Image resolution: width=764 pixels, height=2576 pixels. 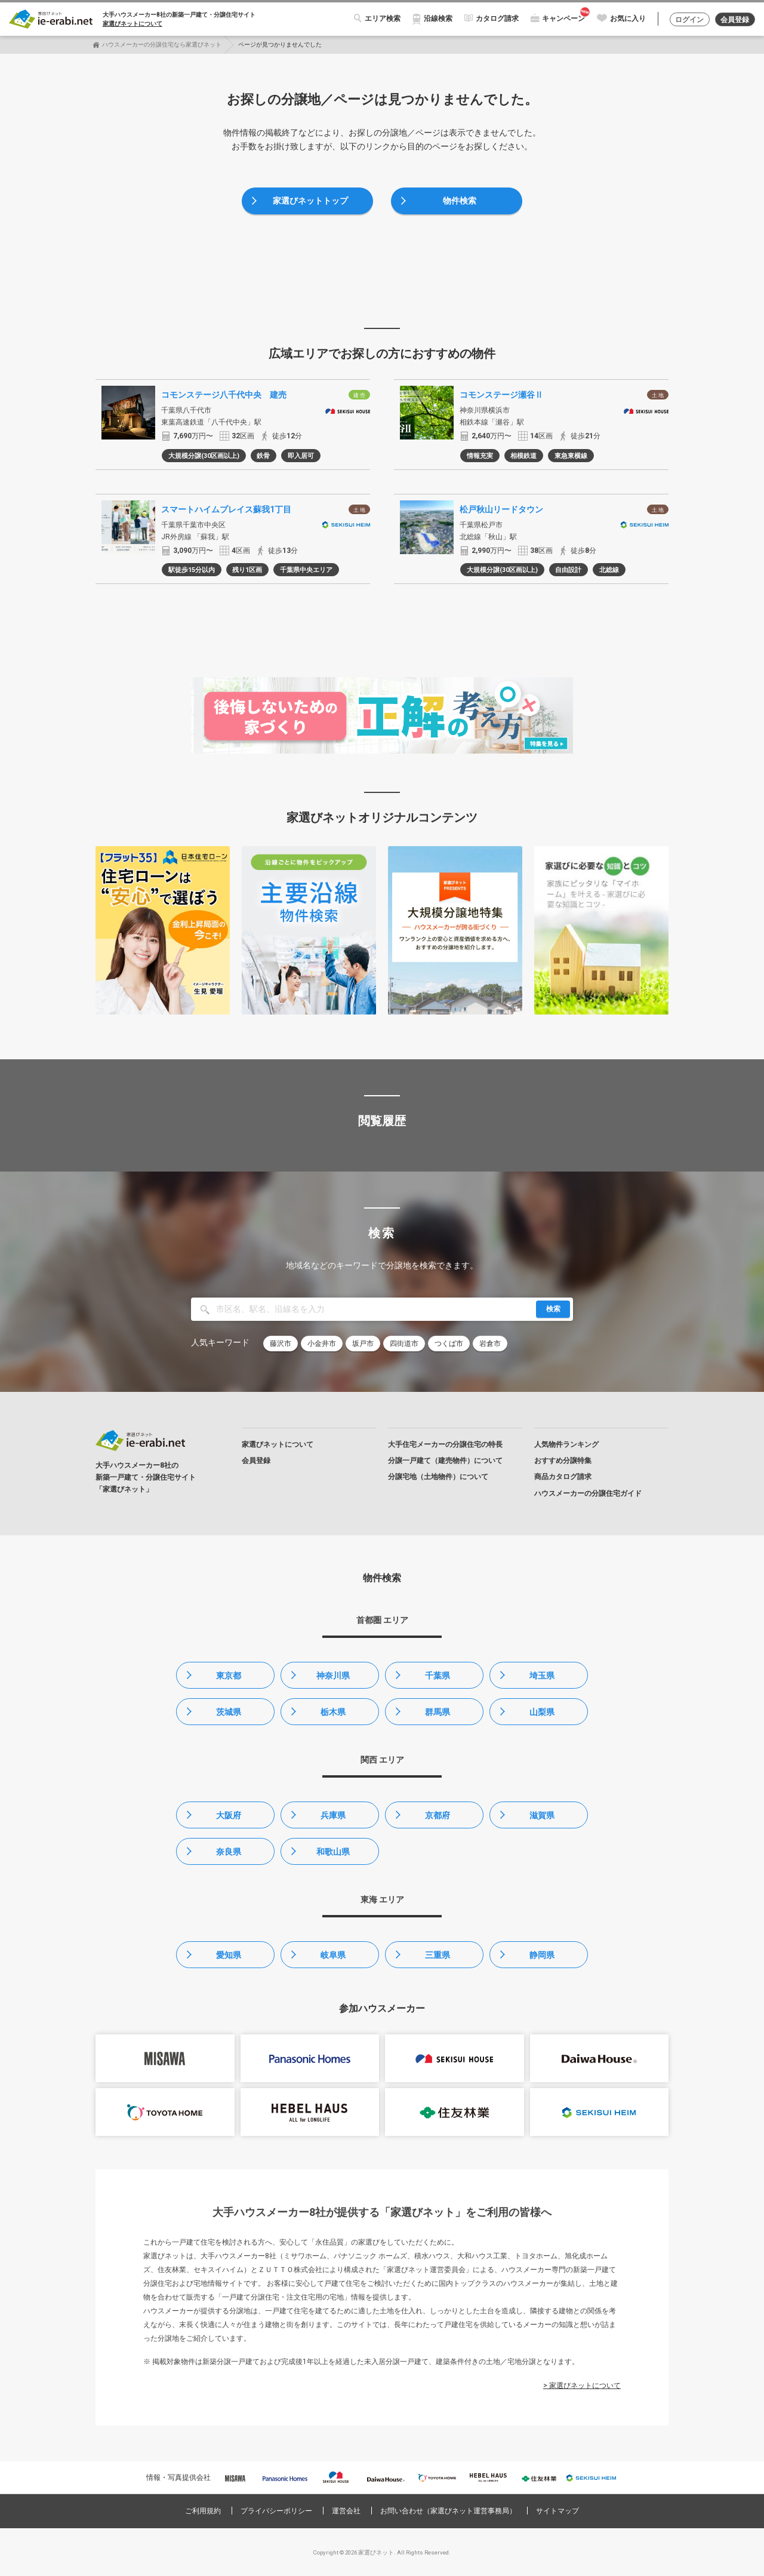 I want to click on 兵庫県, so click(x=333, y=1815).